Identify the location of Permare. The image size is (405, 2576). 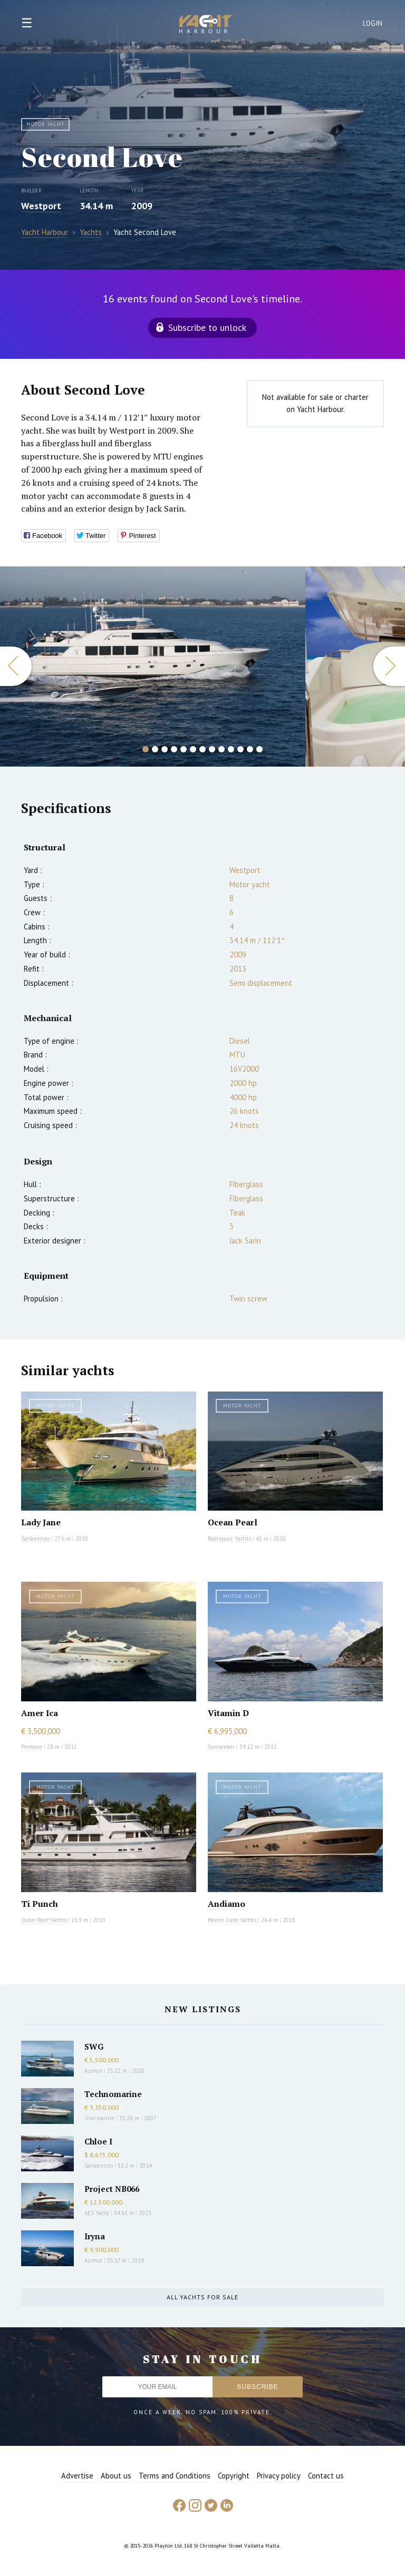
(31, 1746).